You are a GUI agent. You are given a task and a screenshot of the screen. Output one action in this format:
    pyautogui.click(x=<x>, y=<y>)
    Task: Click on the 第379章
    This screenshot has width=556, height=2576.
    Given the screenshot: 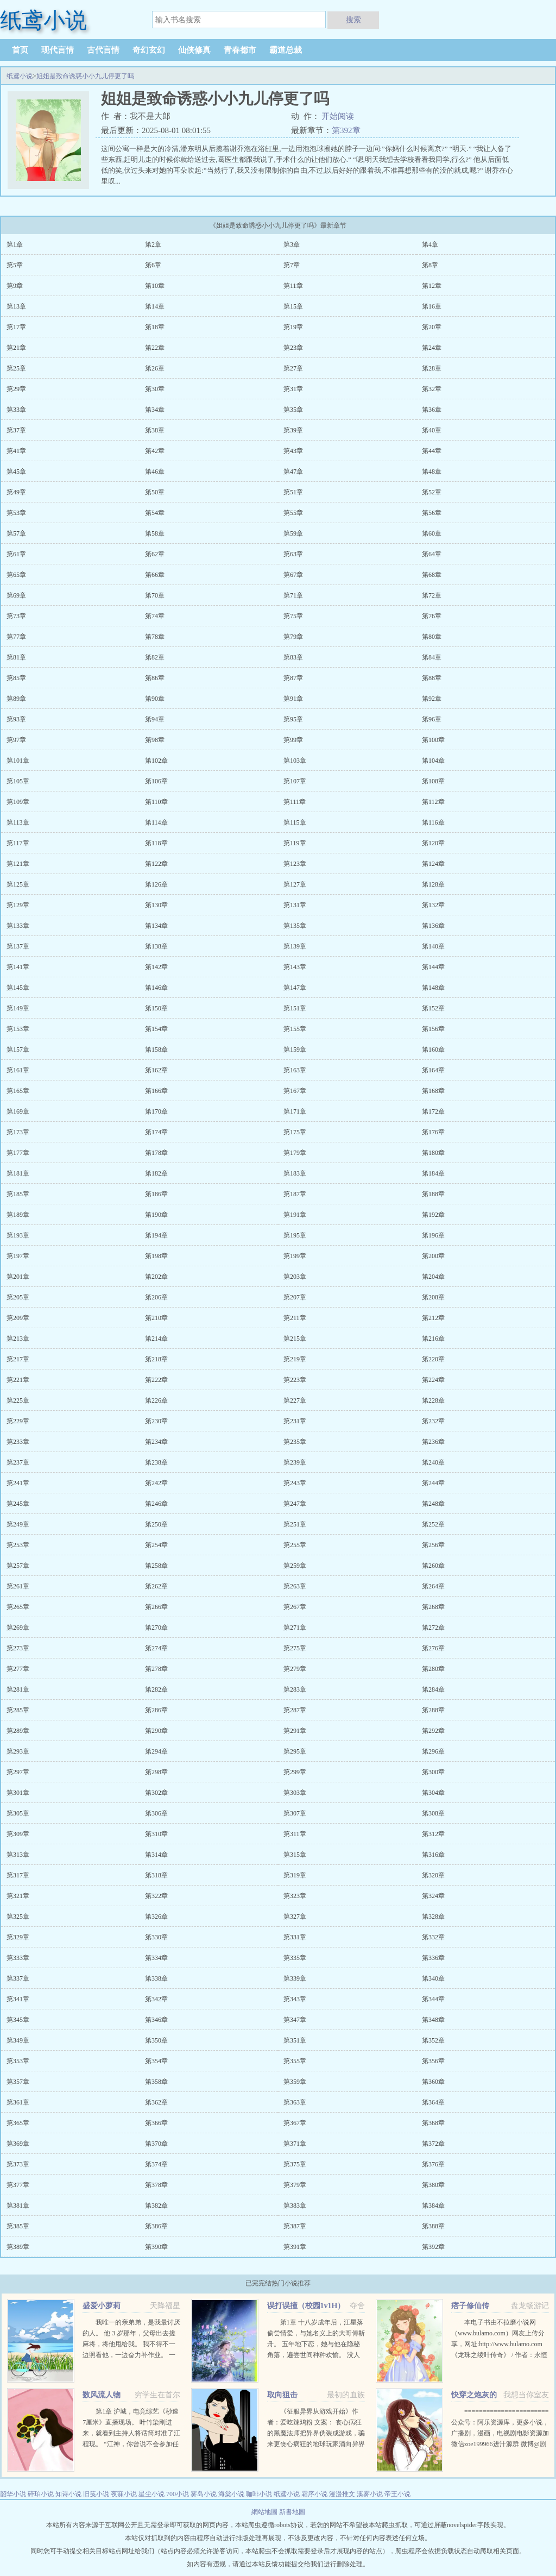 What is the action you would take?
    pyautogui.click(x=294, y=2185)
    